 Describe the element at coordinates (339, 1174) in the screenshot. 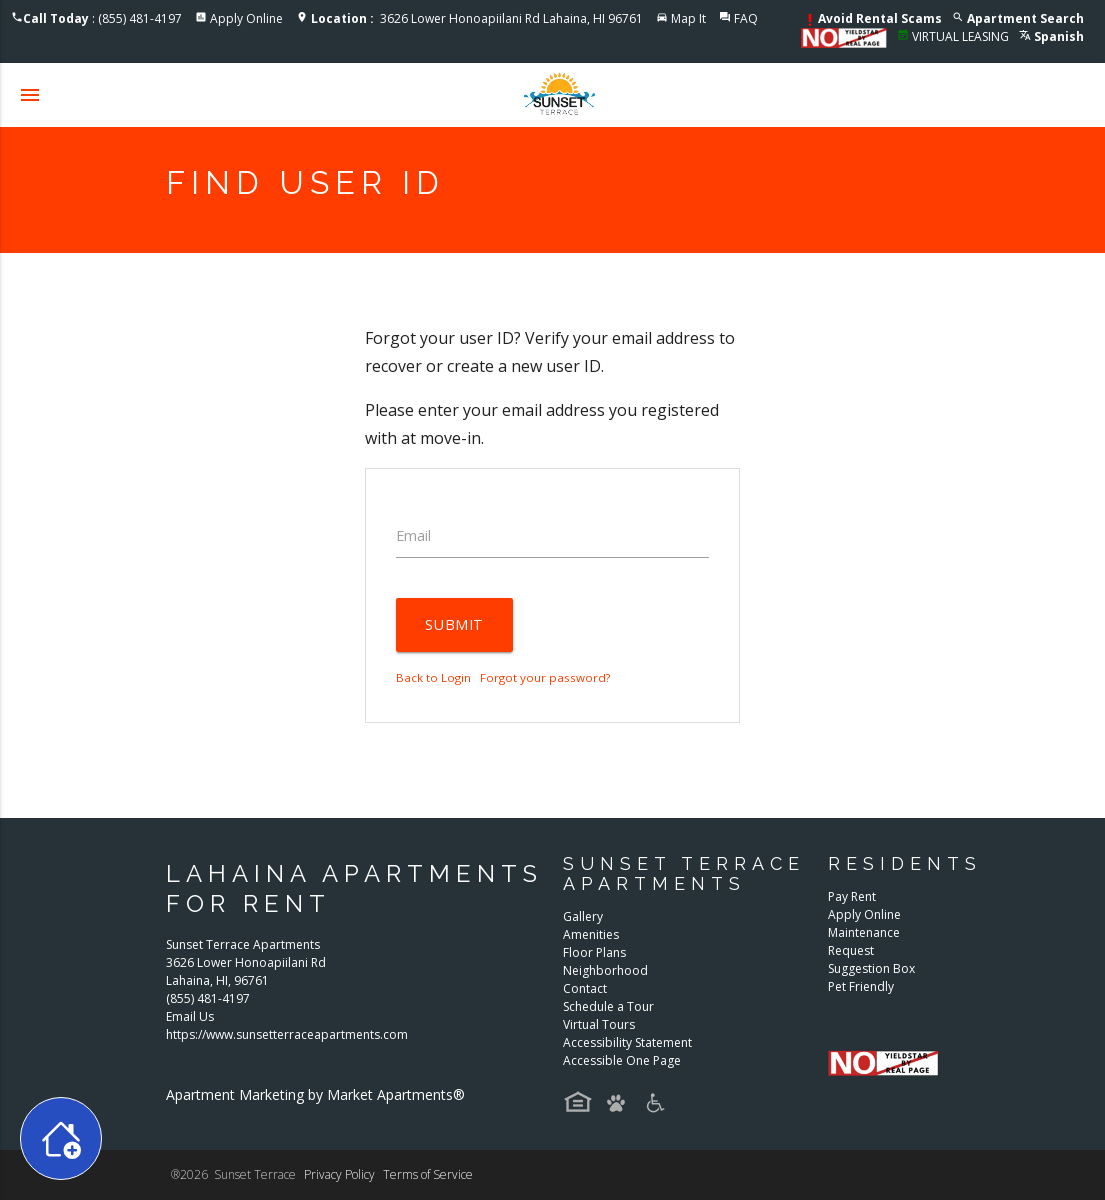

I see `Privacy Policy` at that location.